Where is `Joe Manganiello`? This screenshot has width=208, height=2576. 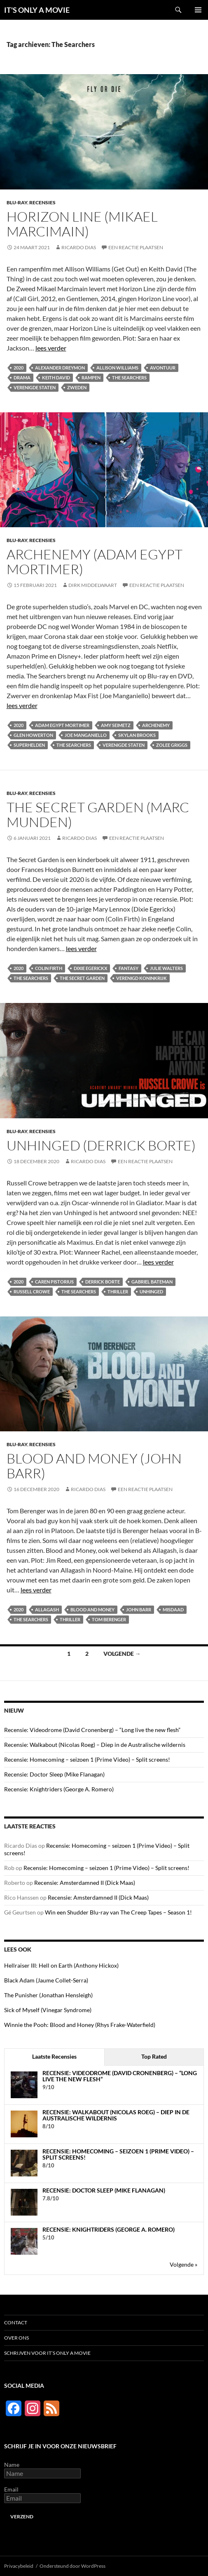 Joe Manganiello is located at coordinates (86, 735).